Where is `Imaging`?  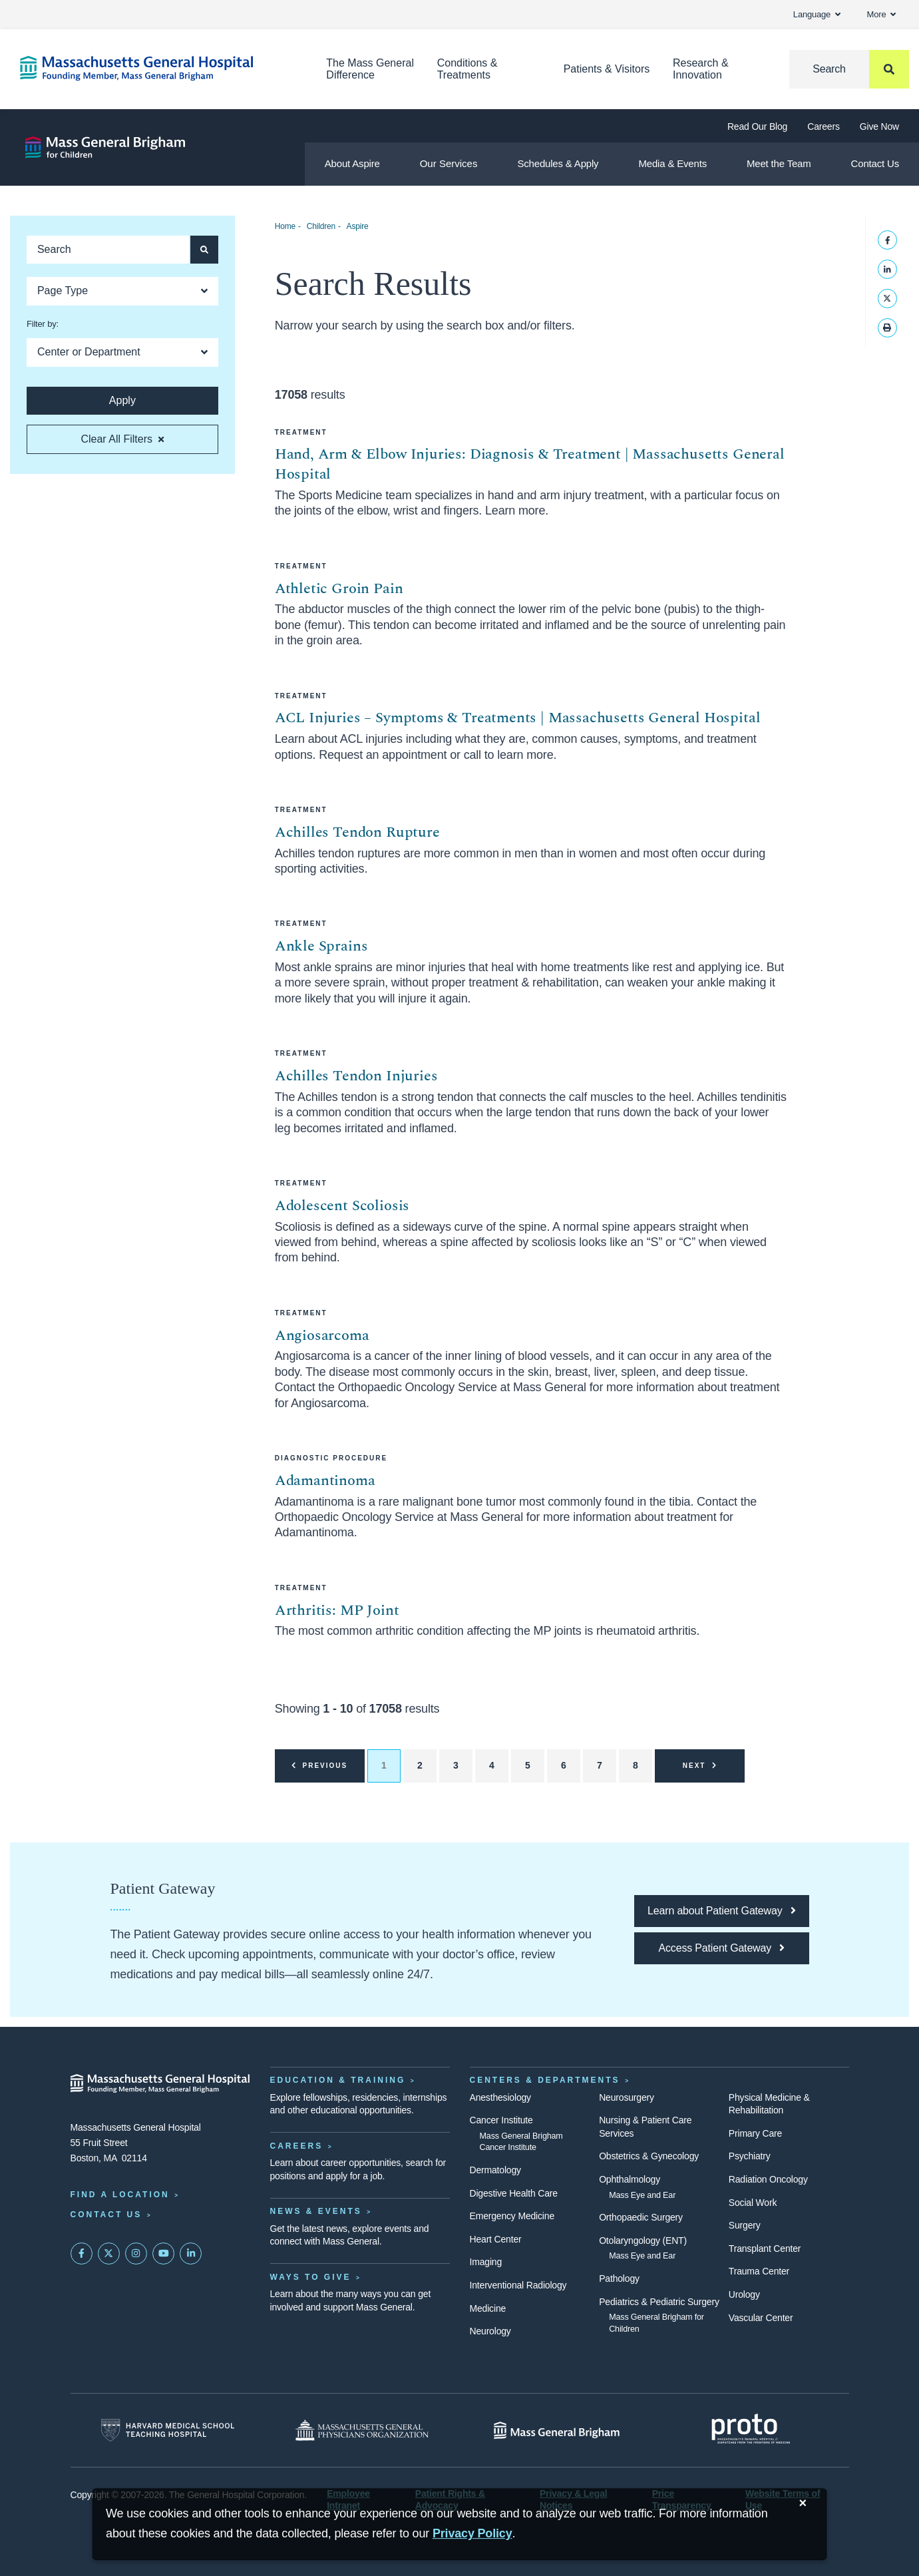 Imaging is located at coordinates (486, 2261).